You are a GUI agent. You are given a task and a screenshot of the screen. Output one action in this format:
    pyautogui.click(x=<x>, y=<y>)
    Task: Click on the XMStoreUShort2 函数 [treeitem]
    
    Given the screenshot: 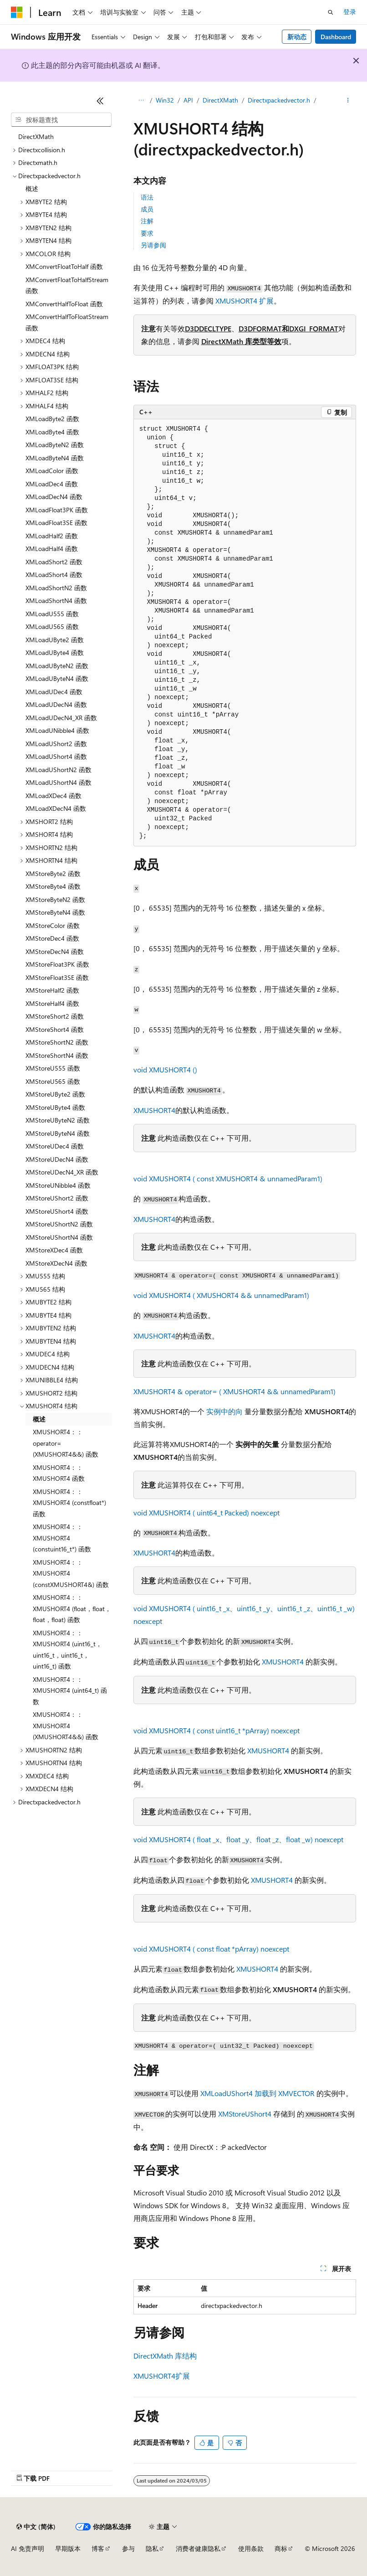 What is the action you would take?
    pyautogui.click(x=56, y=1198)
    